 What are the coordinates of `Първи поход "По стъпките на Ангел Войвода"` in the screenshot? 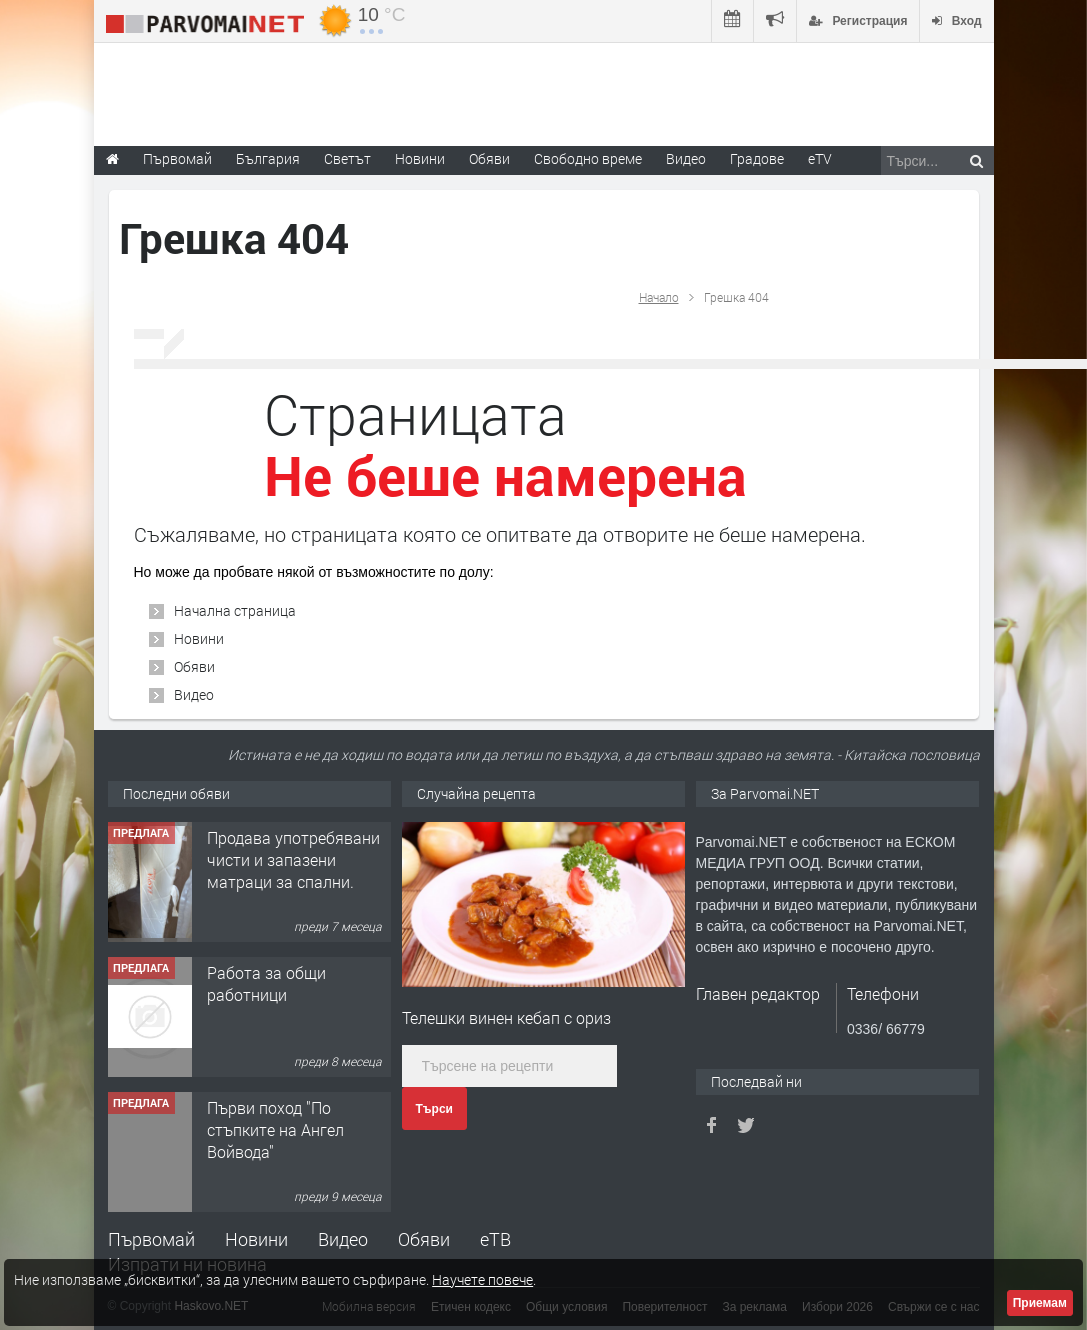 It's located at (275, 1171).